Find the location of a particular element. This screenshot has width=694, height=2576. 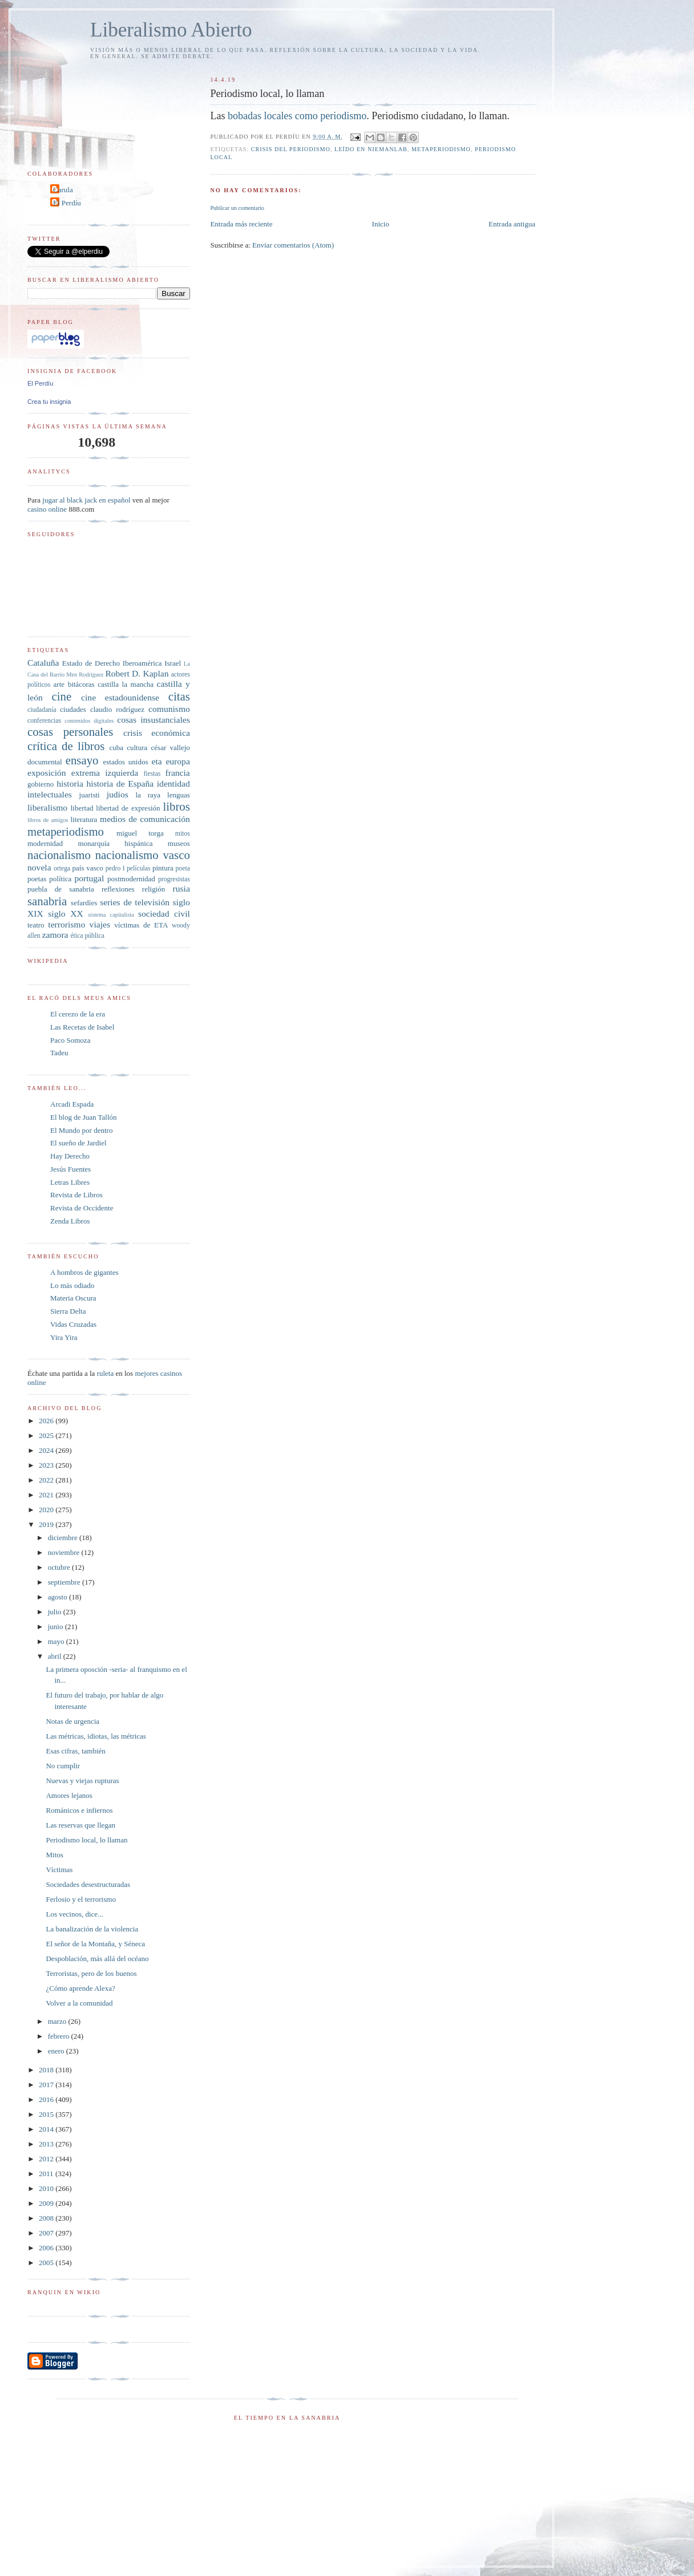

febrero is located at coordinates (59, 2036).